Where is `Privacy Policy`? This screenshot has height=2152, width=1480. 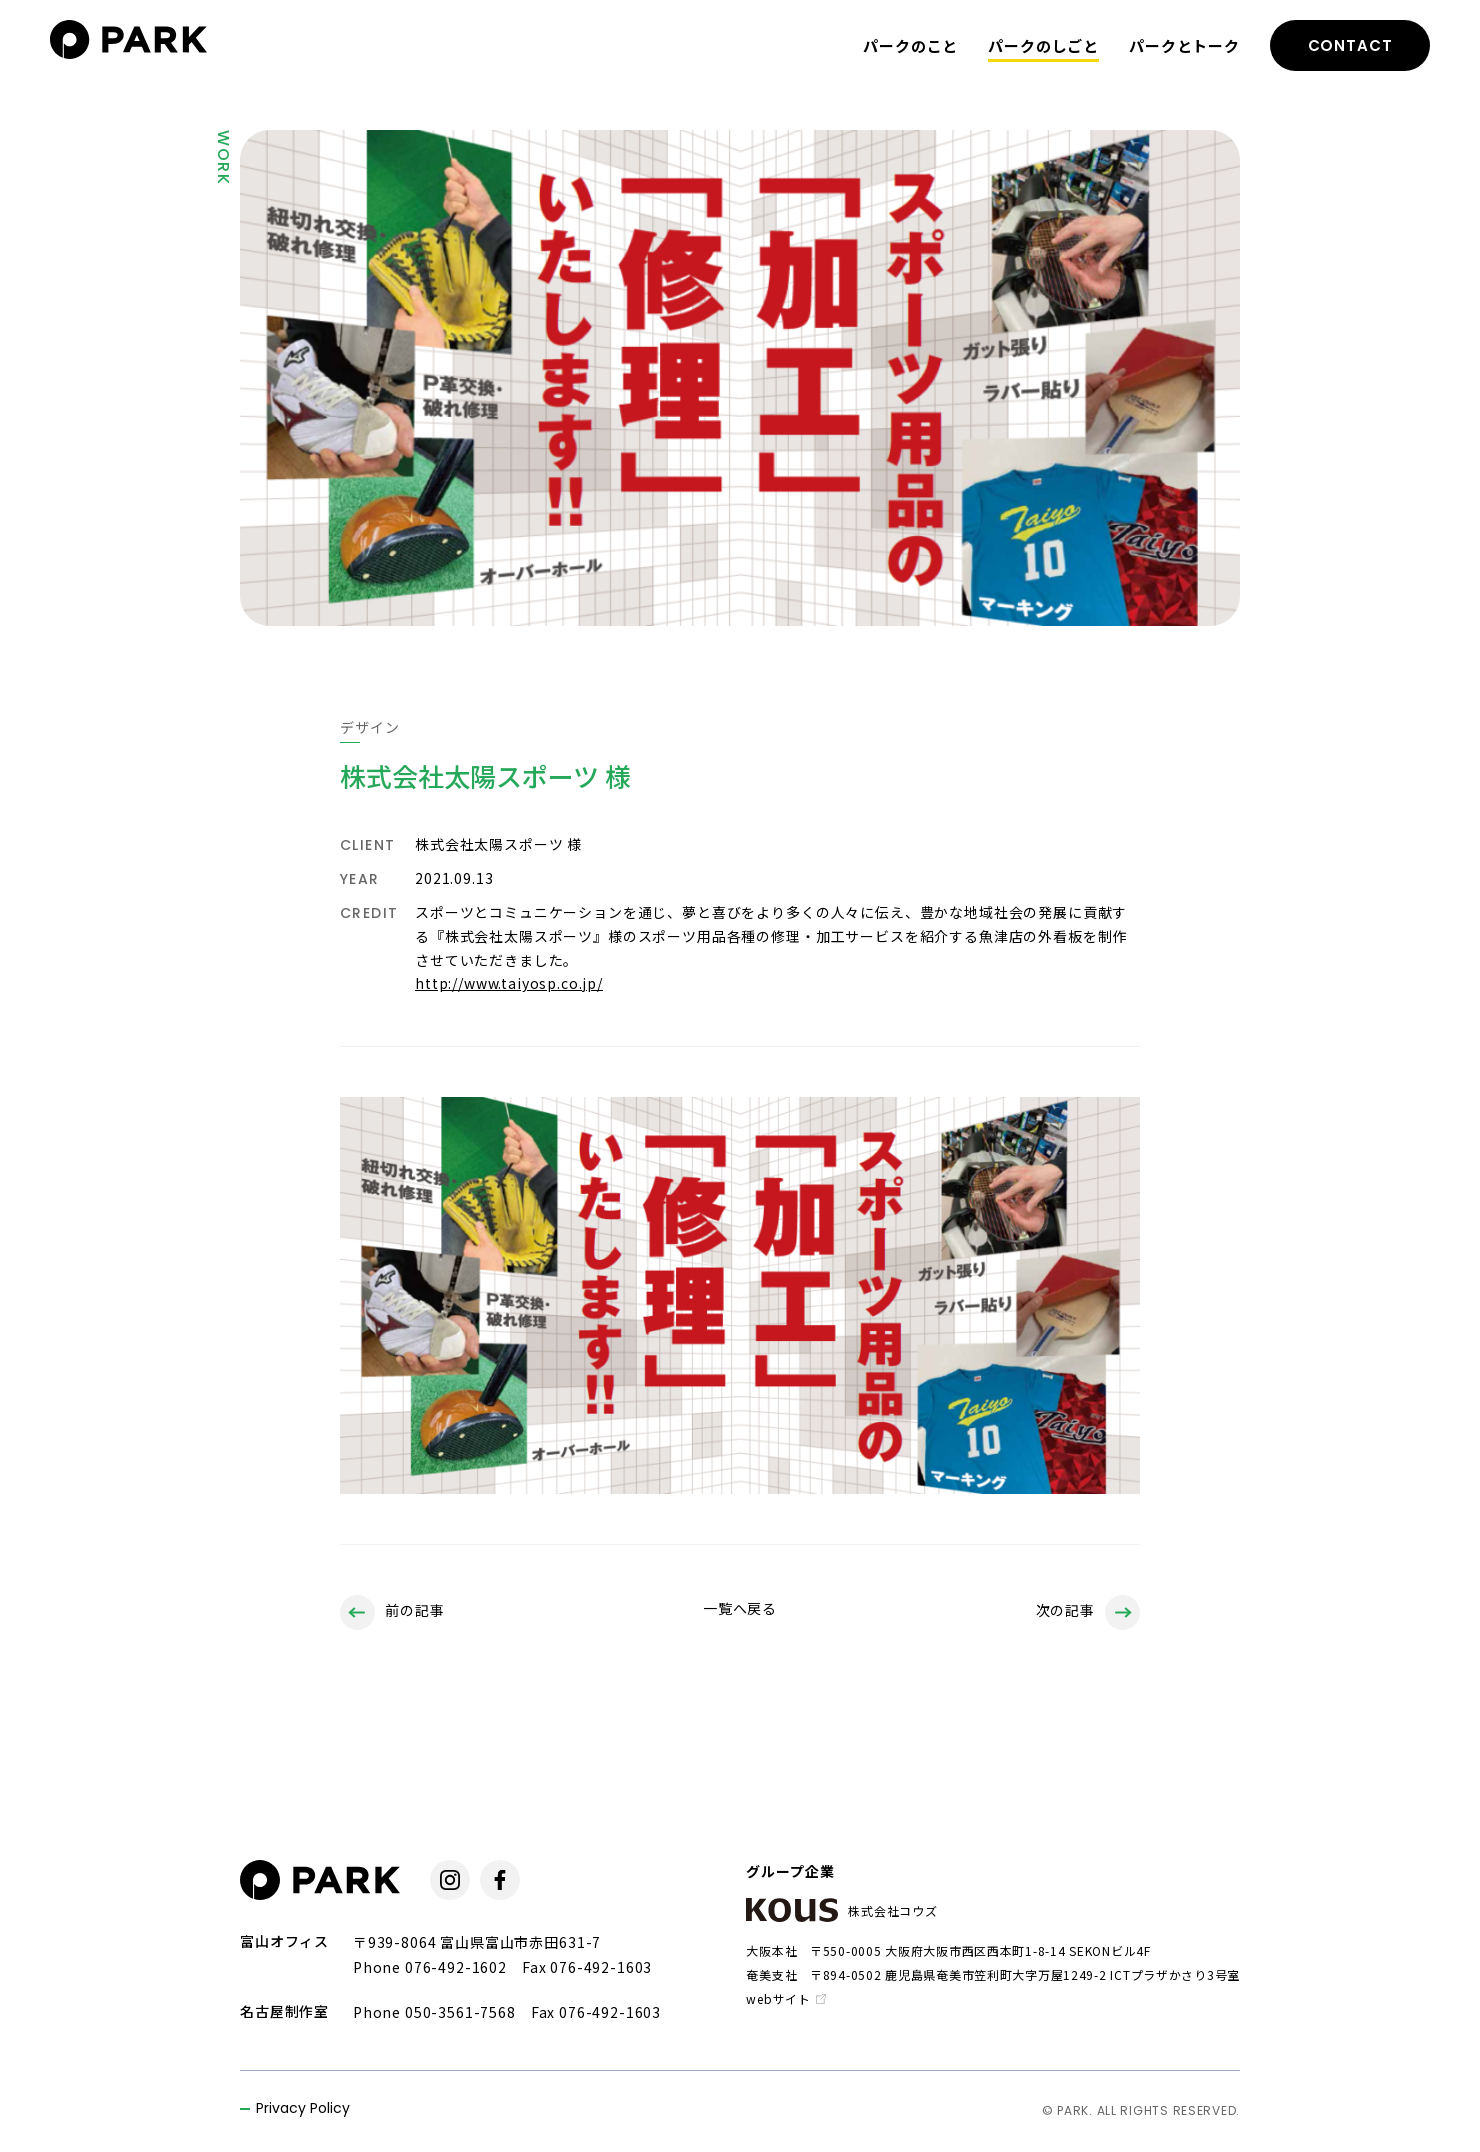 Privacy Policy is located at coordinates (303, 2109).